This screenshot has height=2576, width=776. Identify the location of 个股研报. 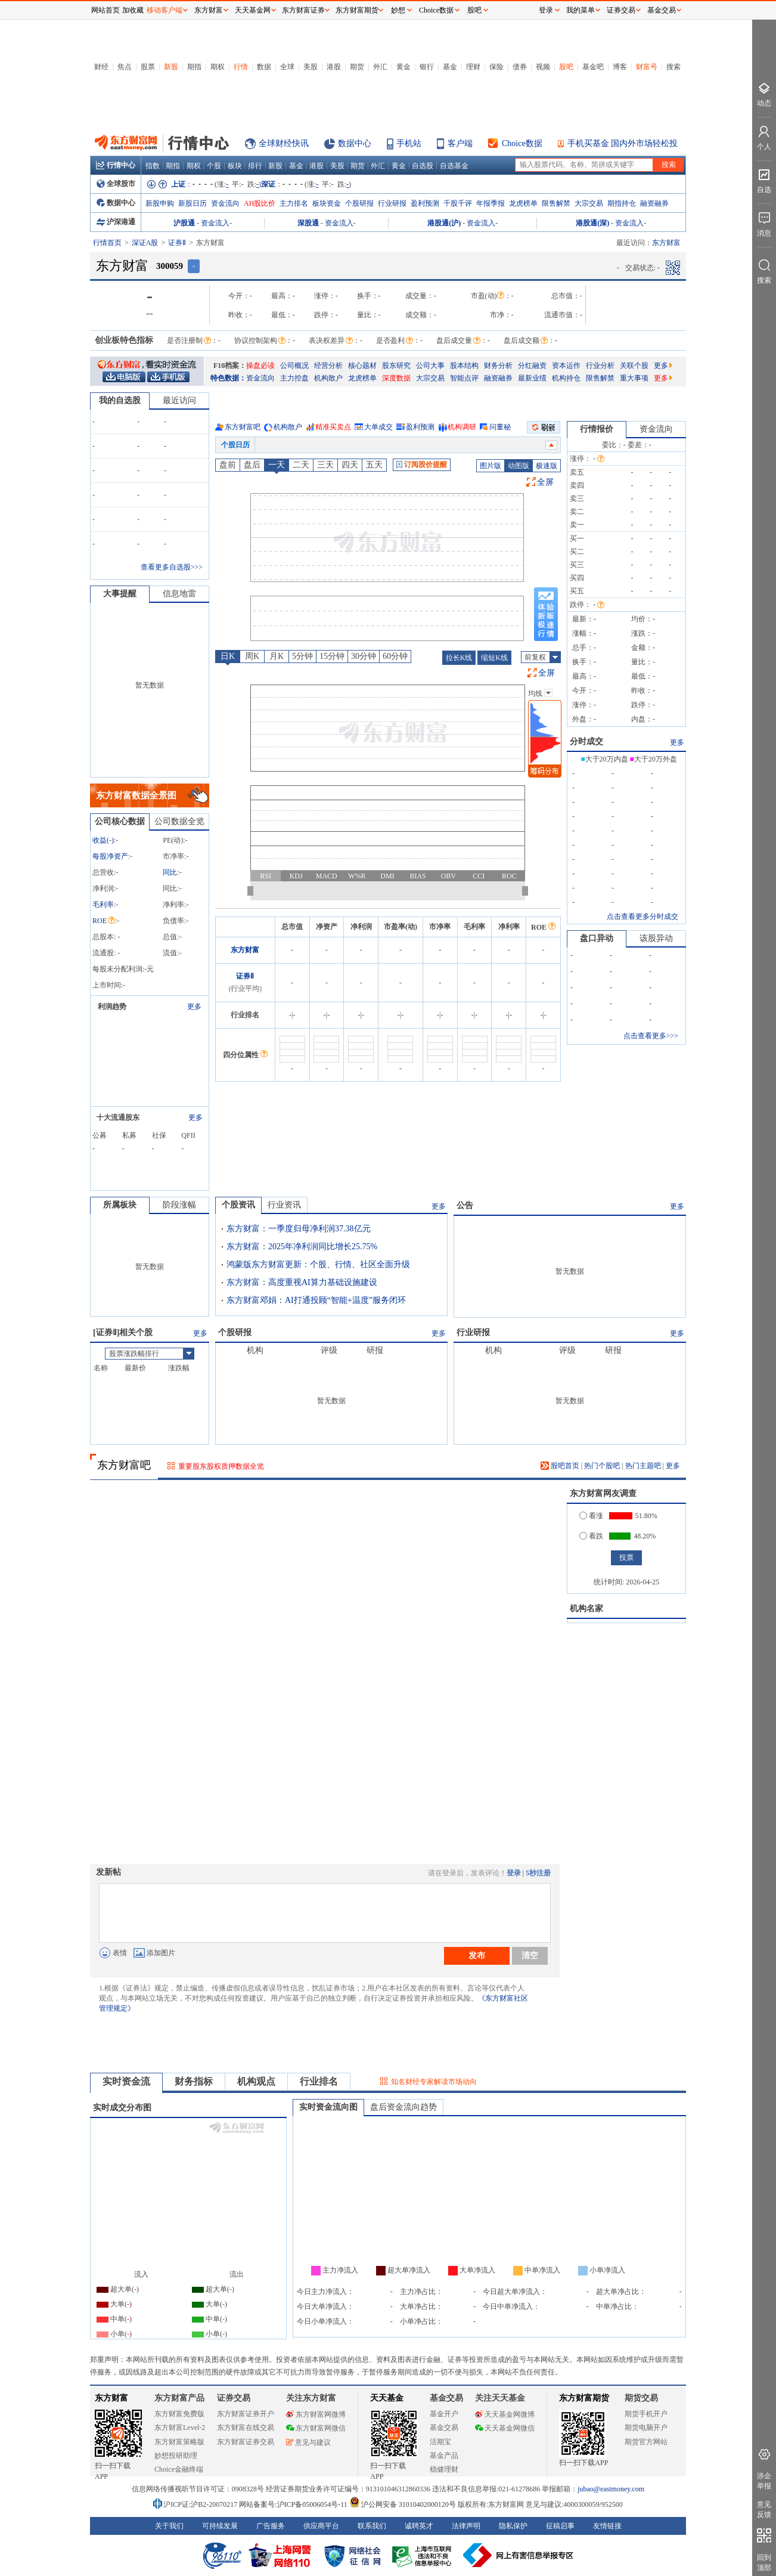
(359, 203).